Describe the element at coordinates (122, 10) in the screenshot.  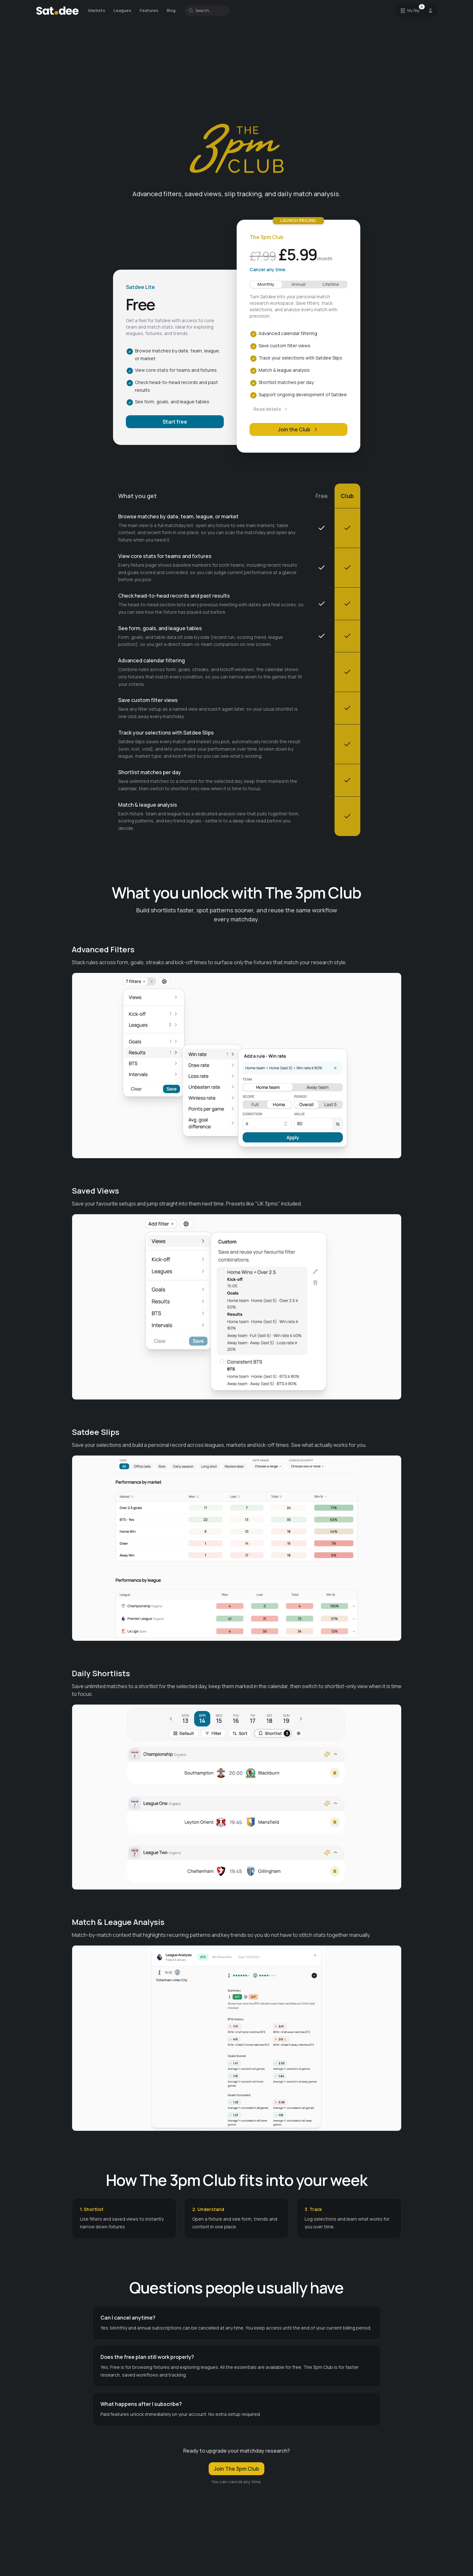
I see `Leagues` at that location.